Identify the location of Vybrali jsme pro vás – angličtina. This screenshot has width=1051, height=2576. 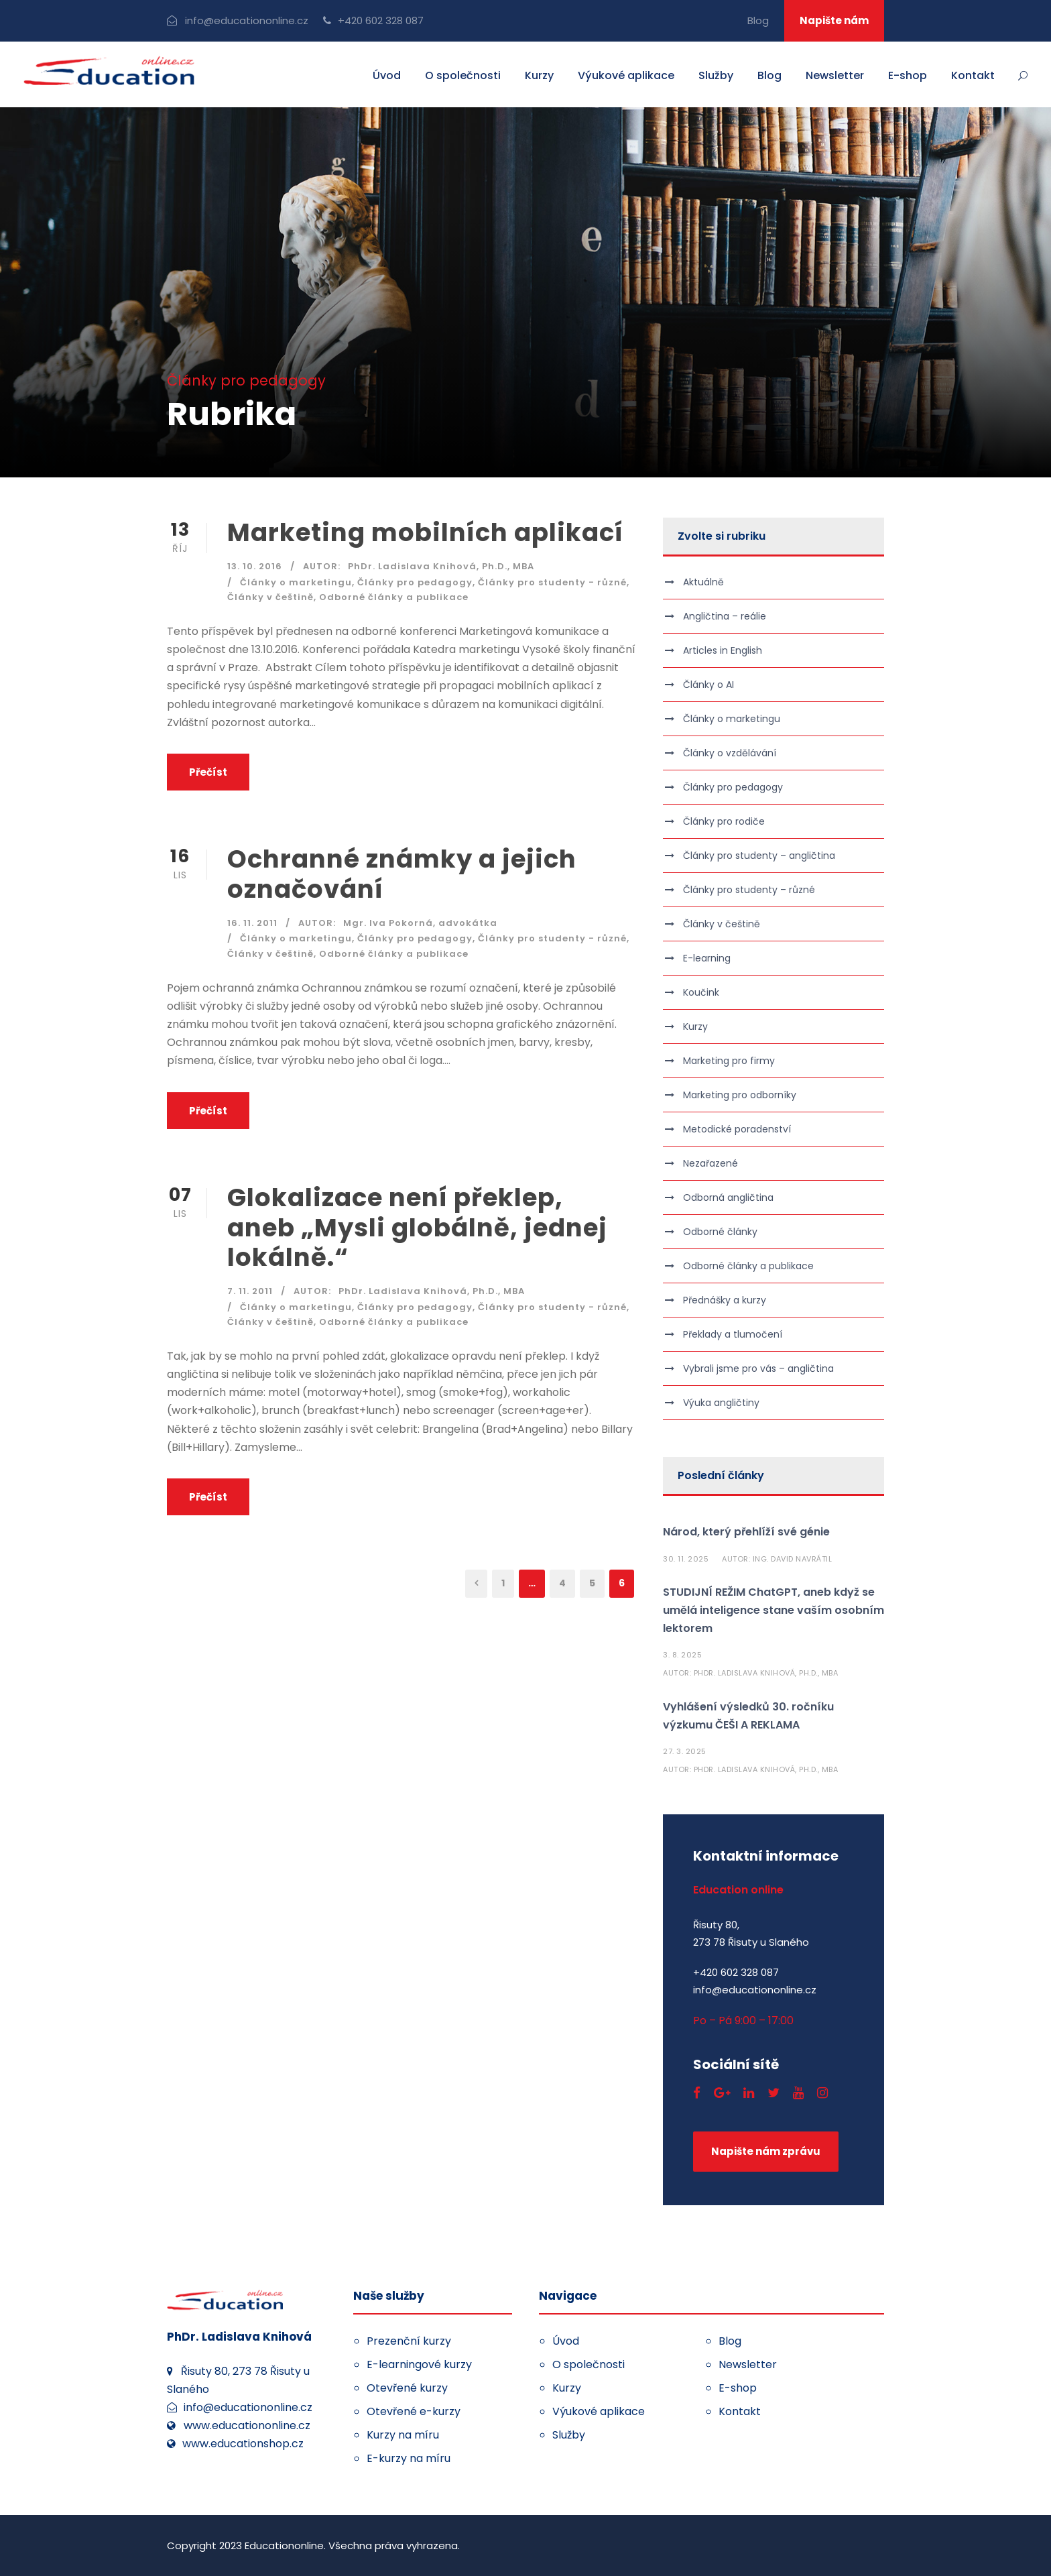
(758, 1368).